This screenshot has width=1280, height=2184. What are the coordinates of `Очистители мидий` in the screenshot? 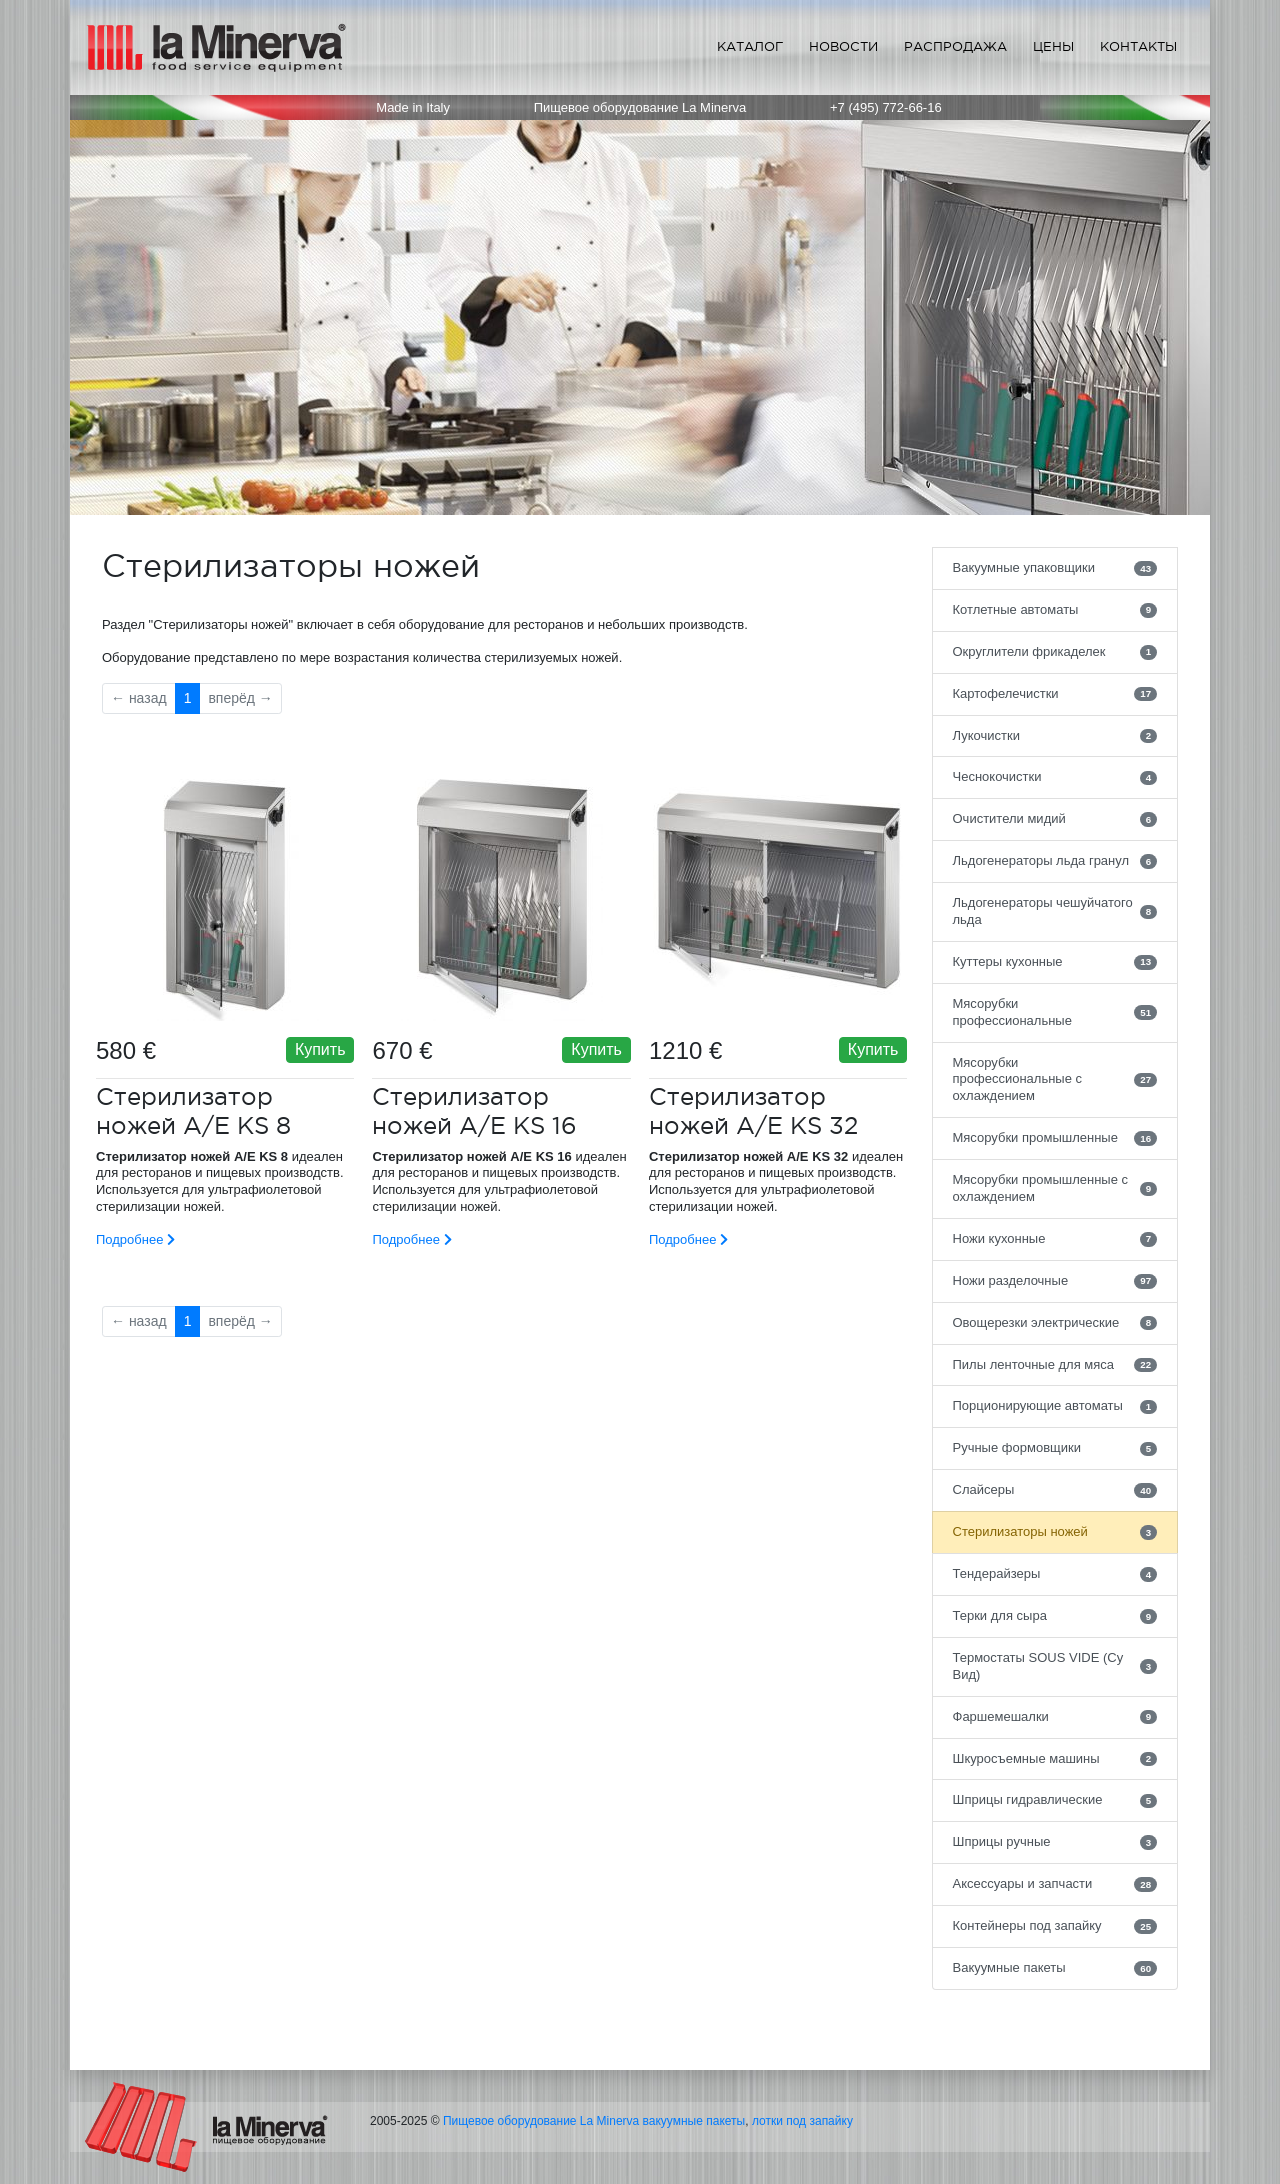 It's located at (1055, 819).